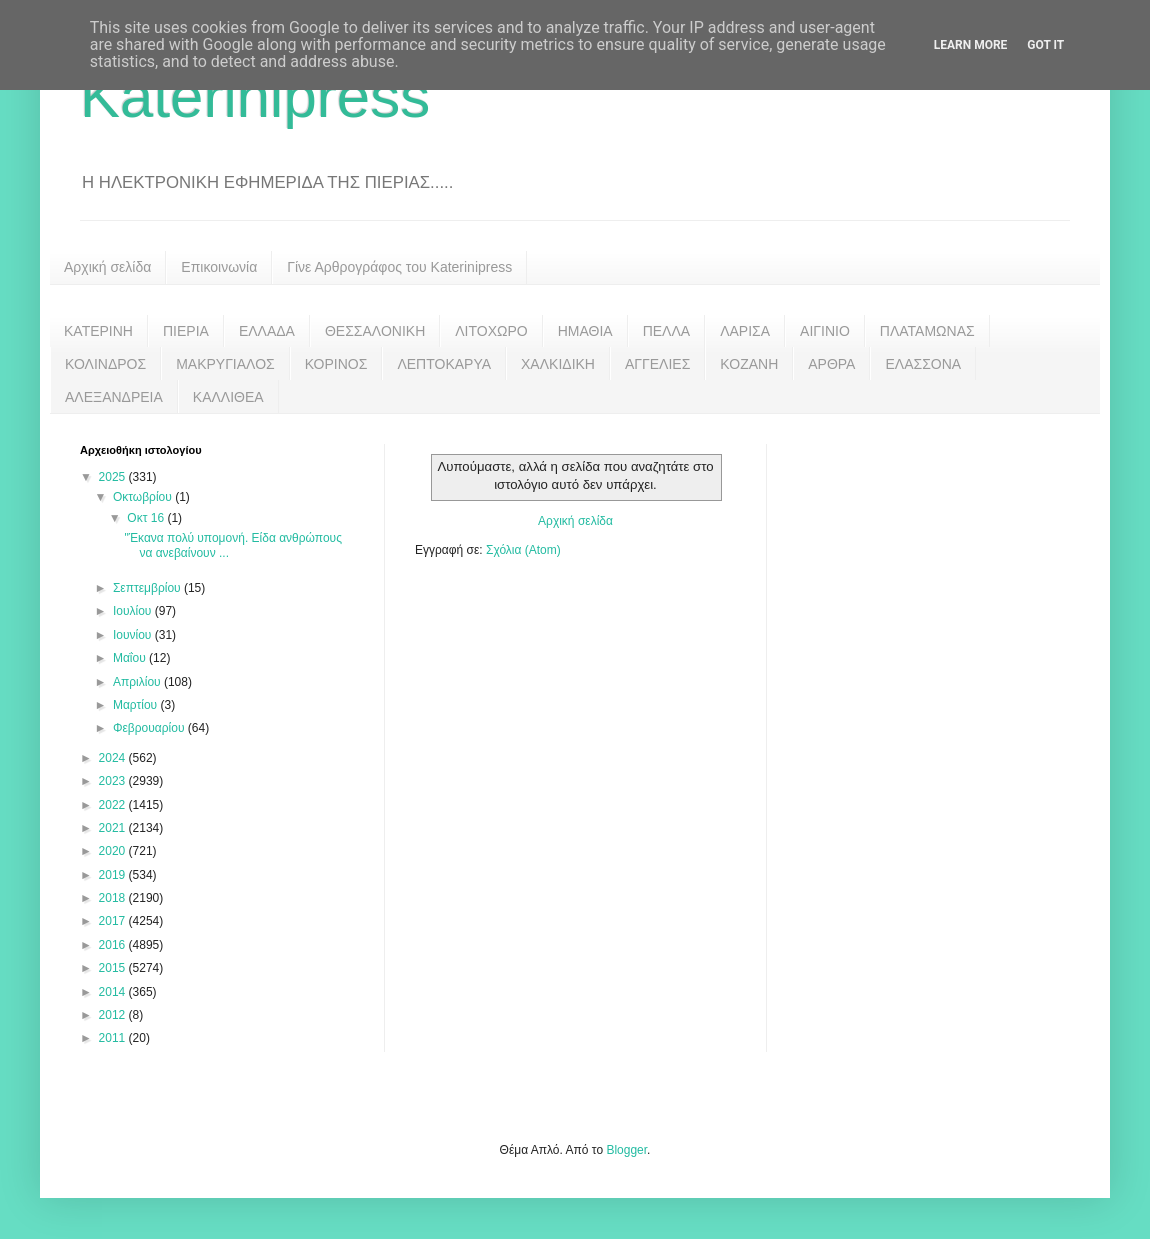  I want to click on Οκτ 16, so click(147, 518).